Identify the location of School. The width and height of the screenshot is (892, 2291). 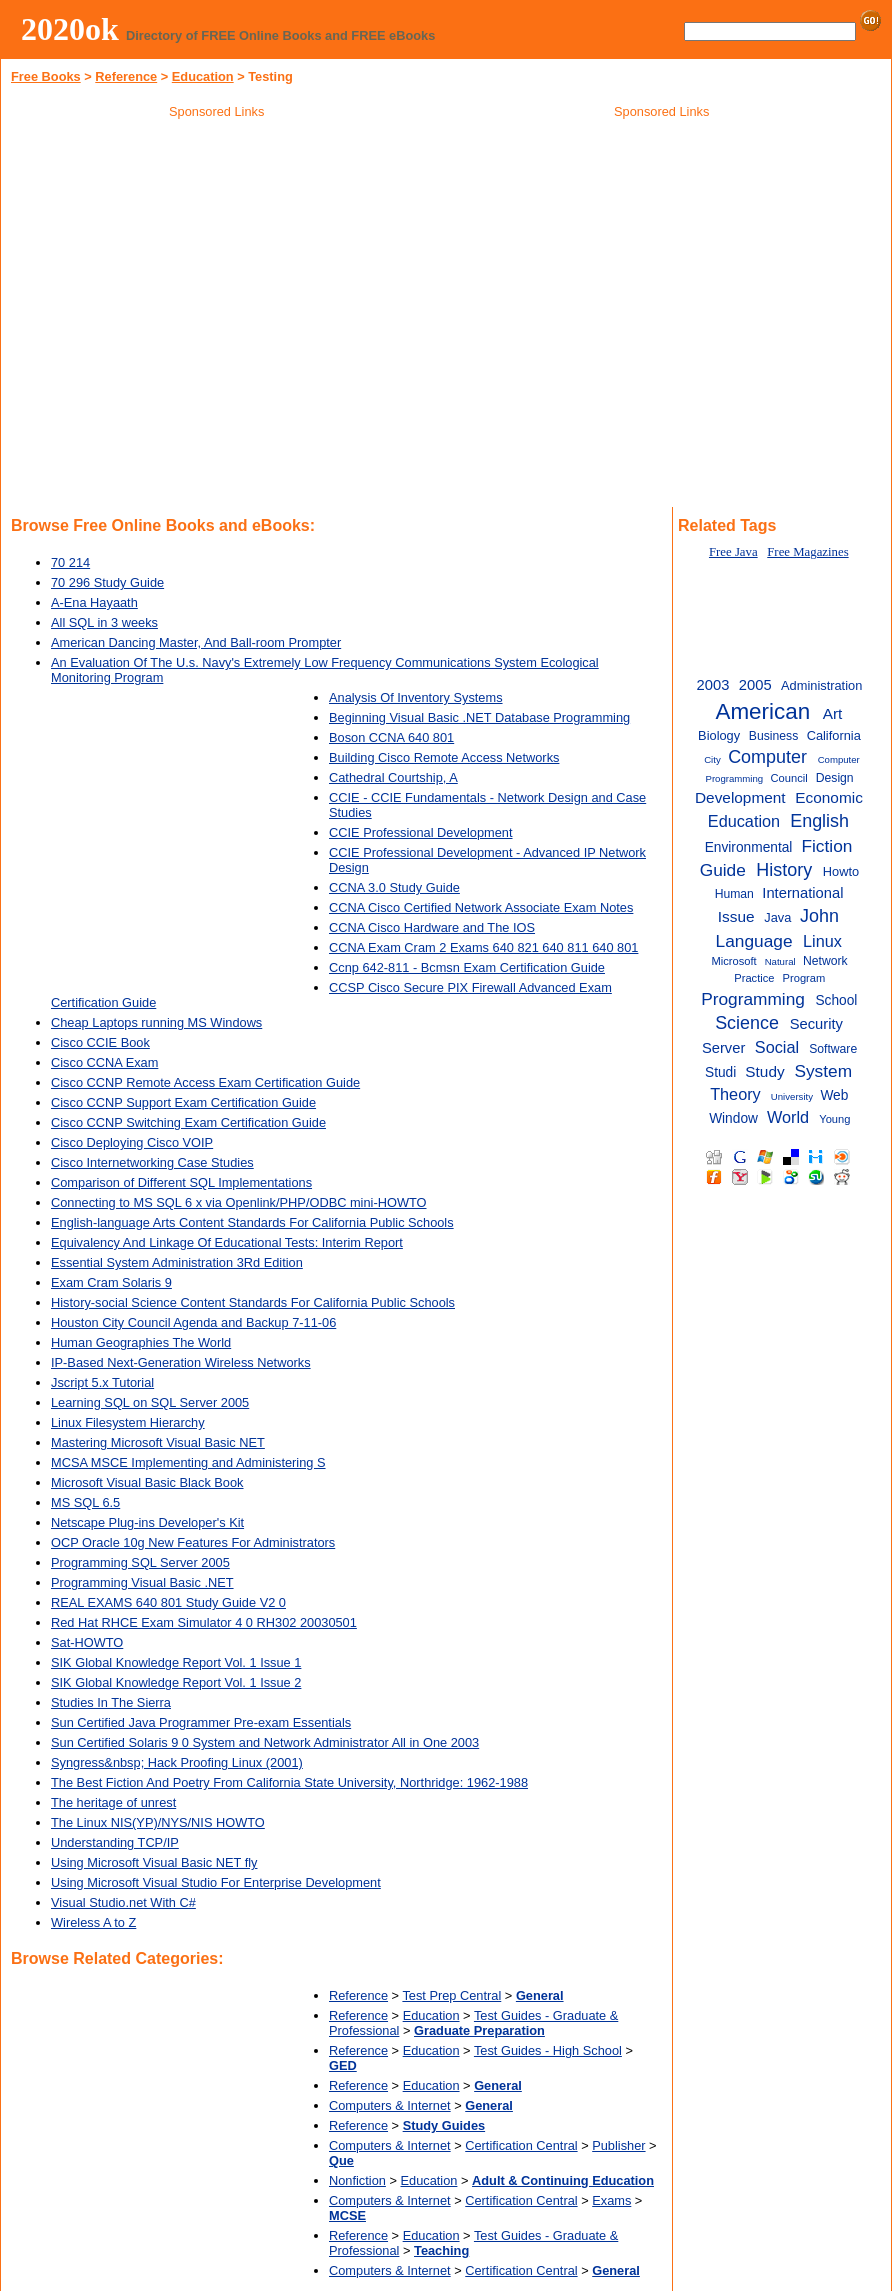
(836, 1000).